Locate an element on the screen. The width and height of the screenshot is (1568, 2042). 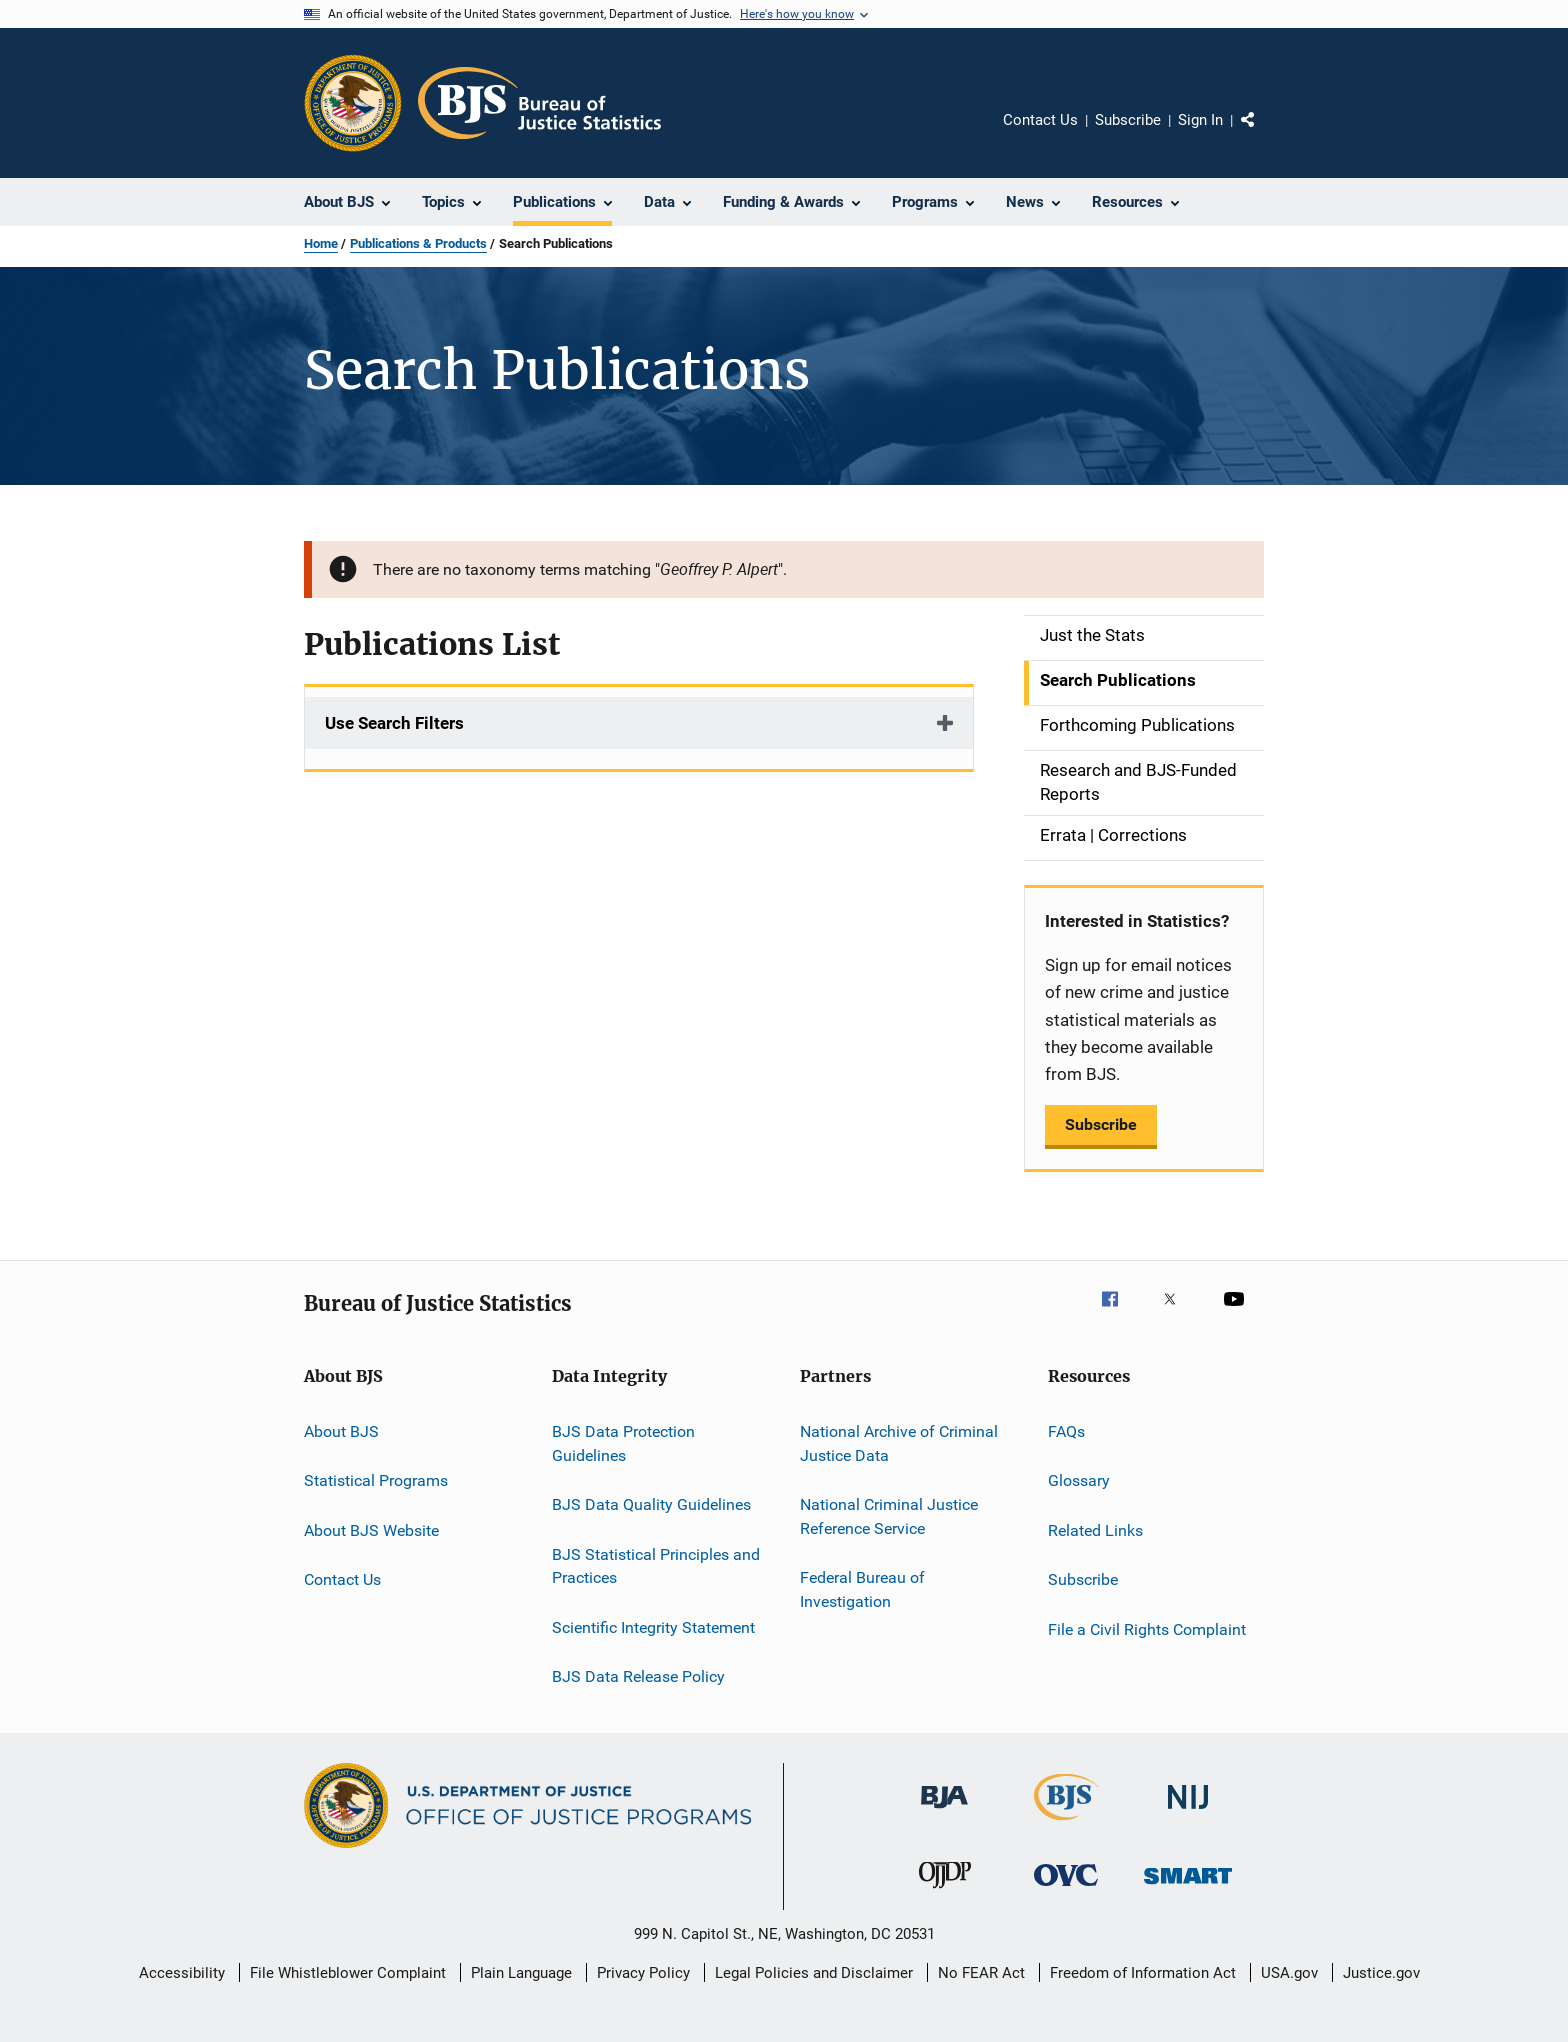
[Bureau of Justice Administration] is located at coordinates (944, 1812).